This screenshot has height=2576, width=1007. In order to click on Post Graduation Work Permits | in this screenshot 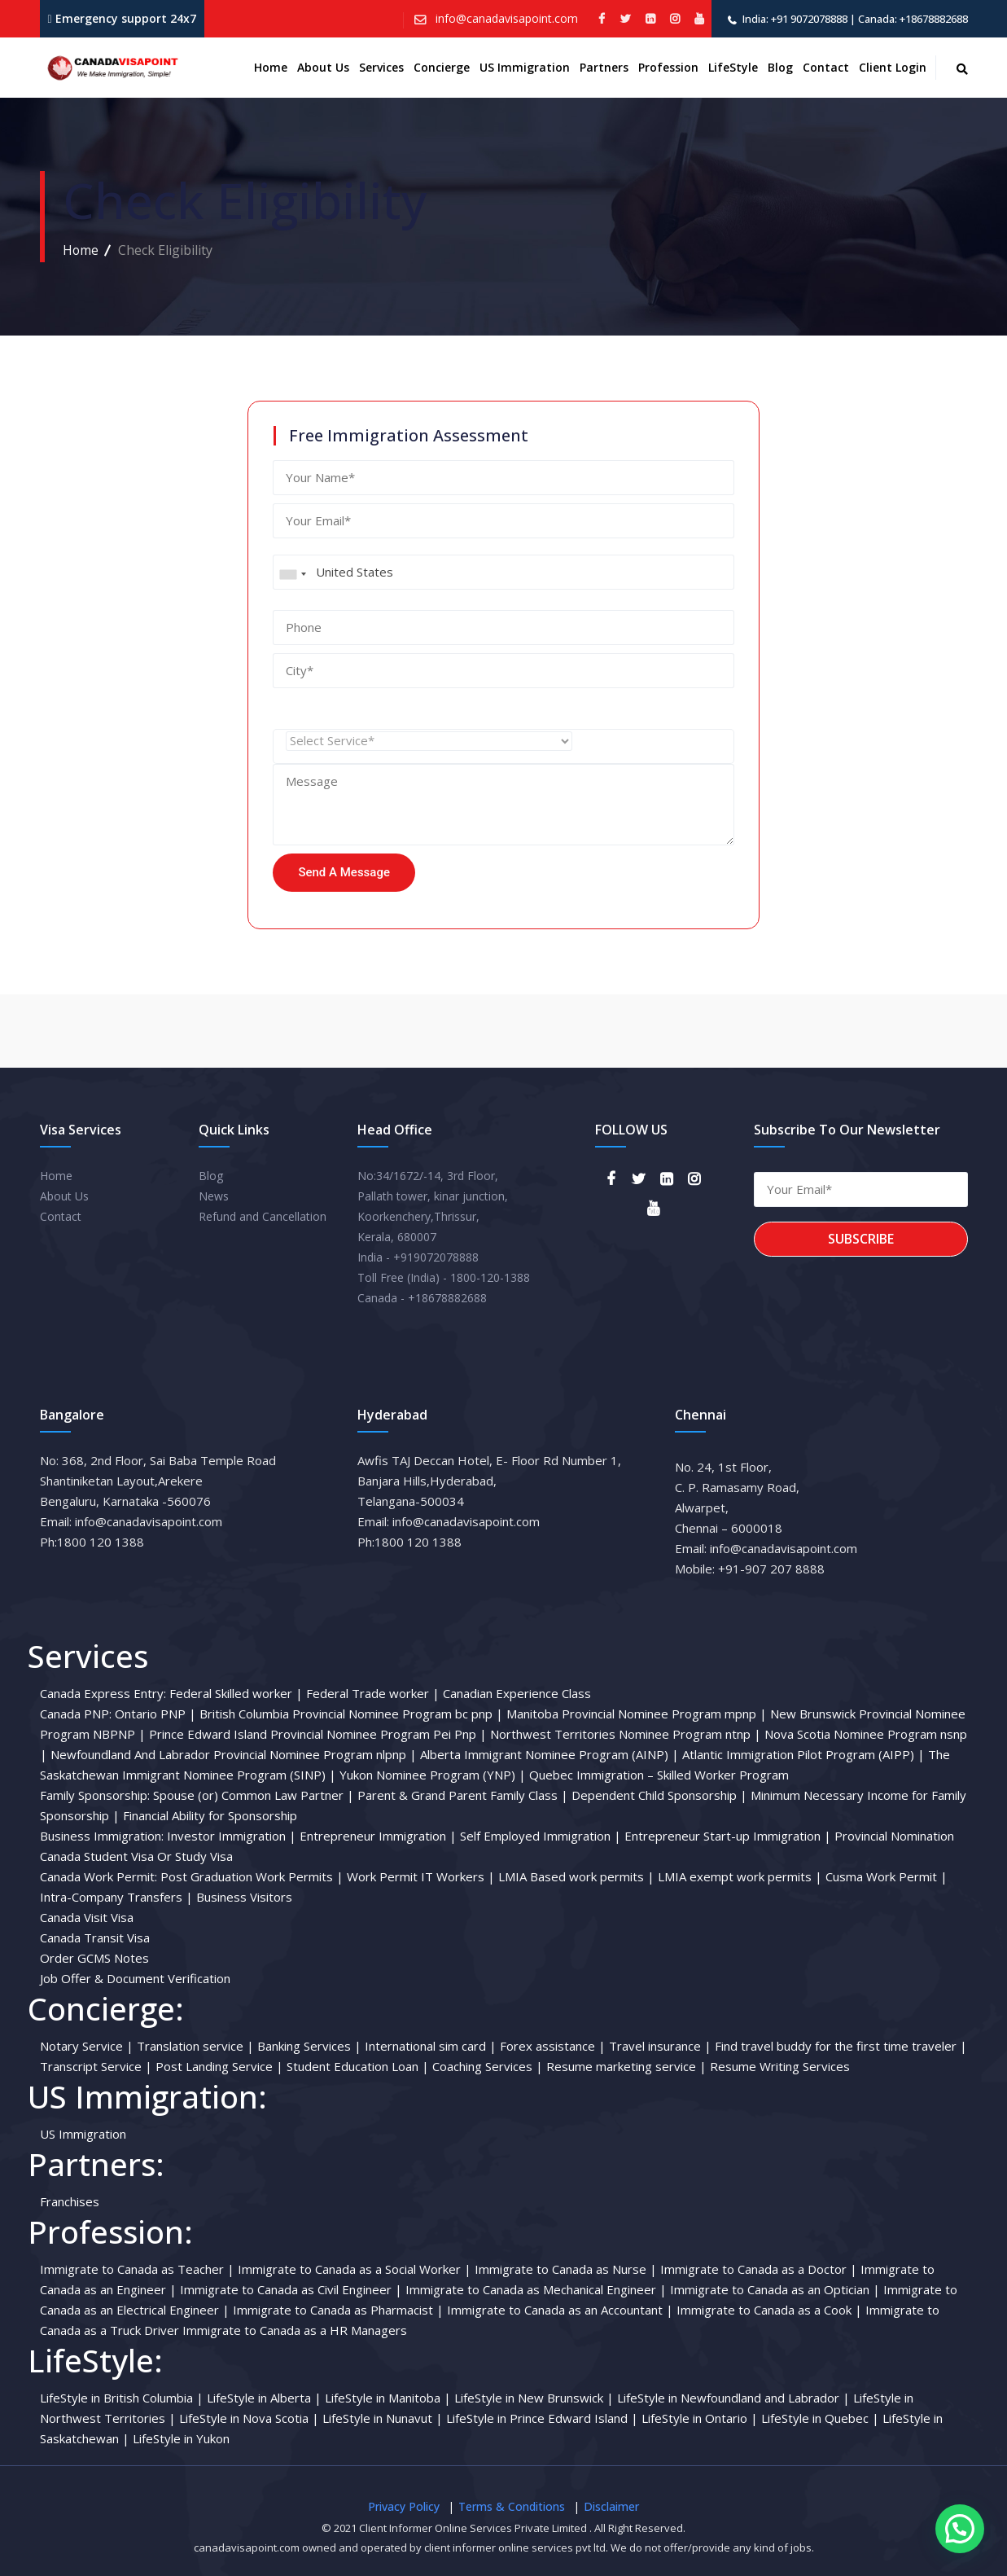, I will do `click(252, 1876)`.